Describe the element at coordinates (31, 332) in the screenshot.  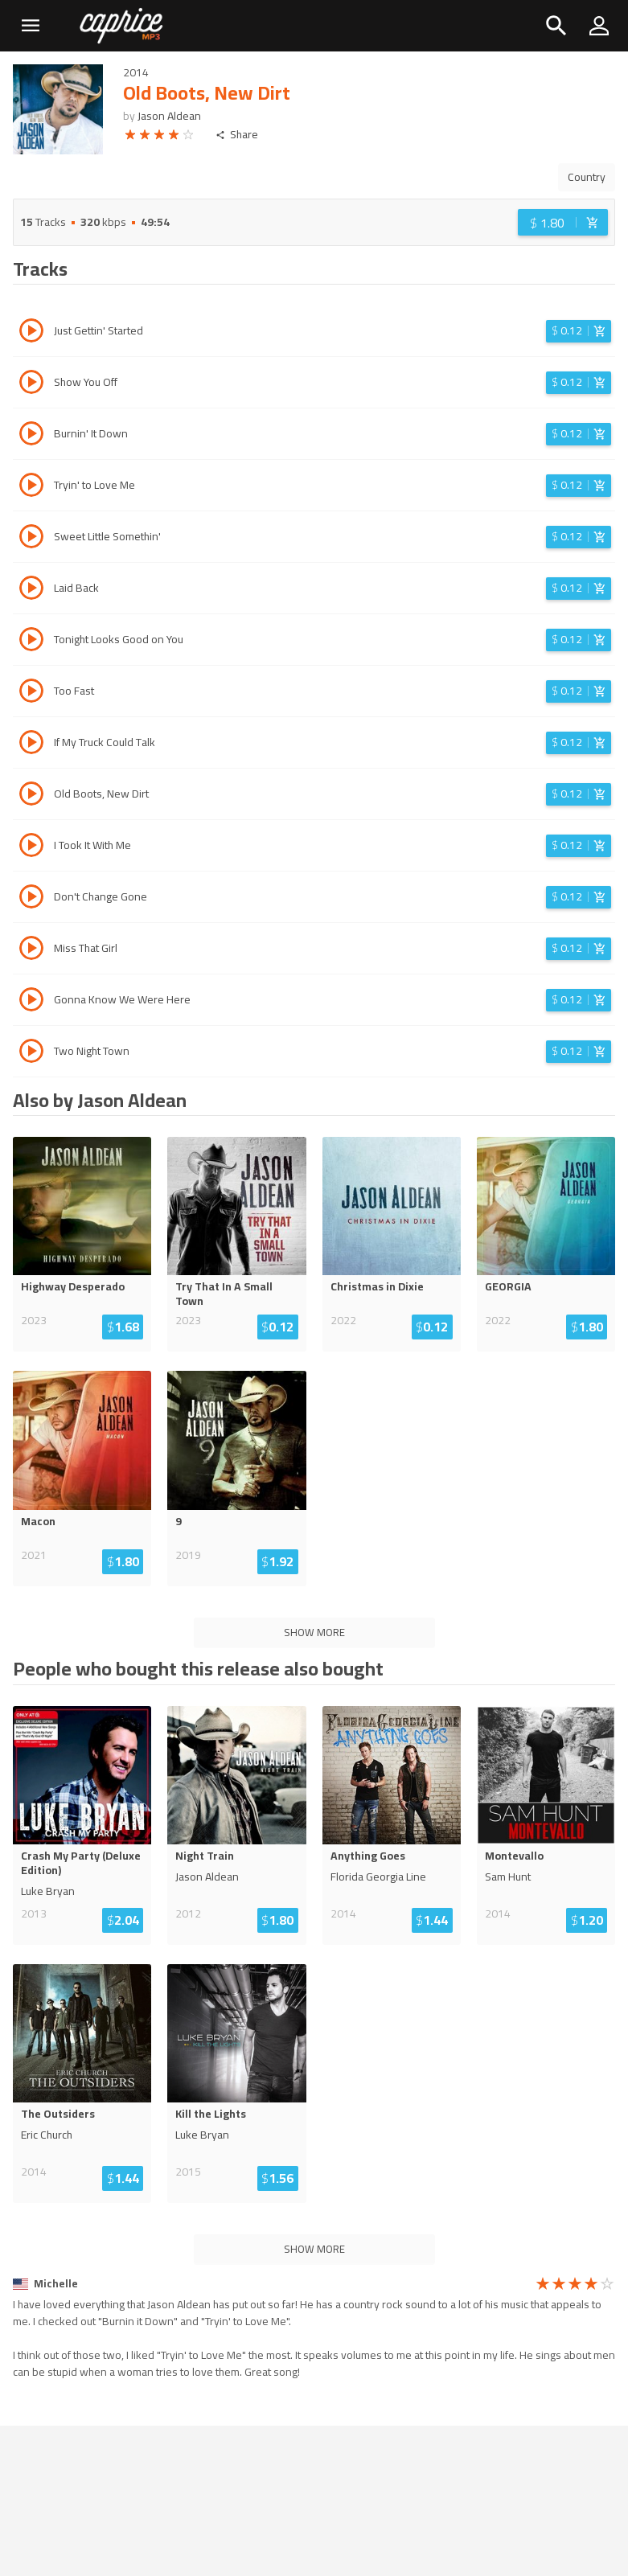
I see `[Play track Just Gettin' Started]` at that location.